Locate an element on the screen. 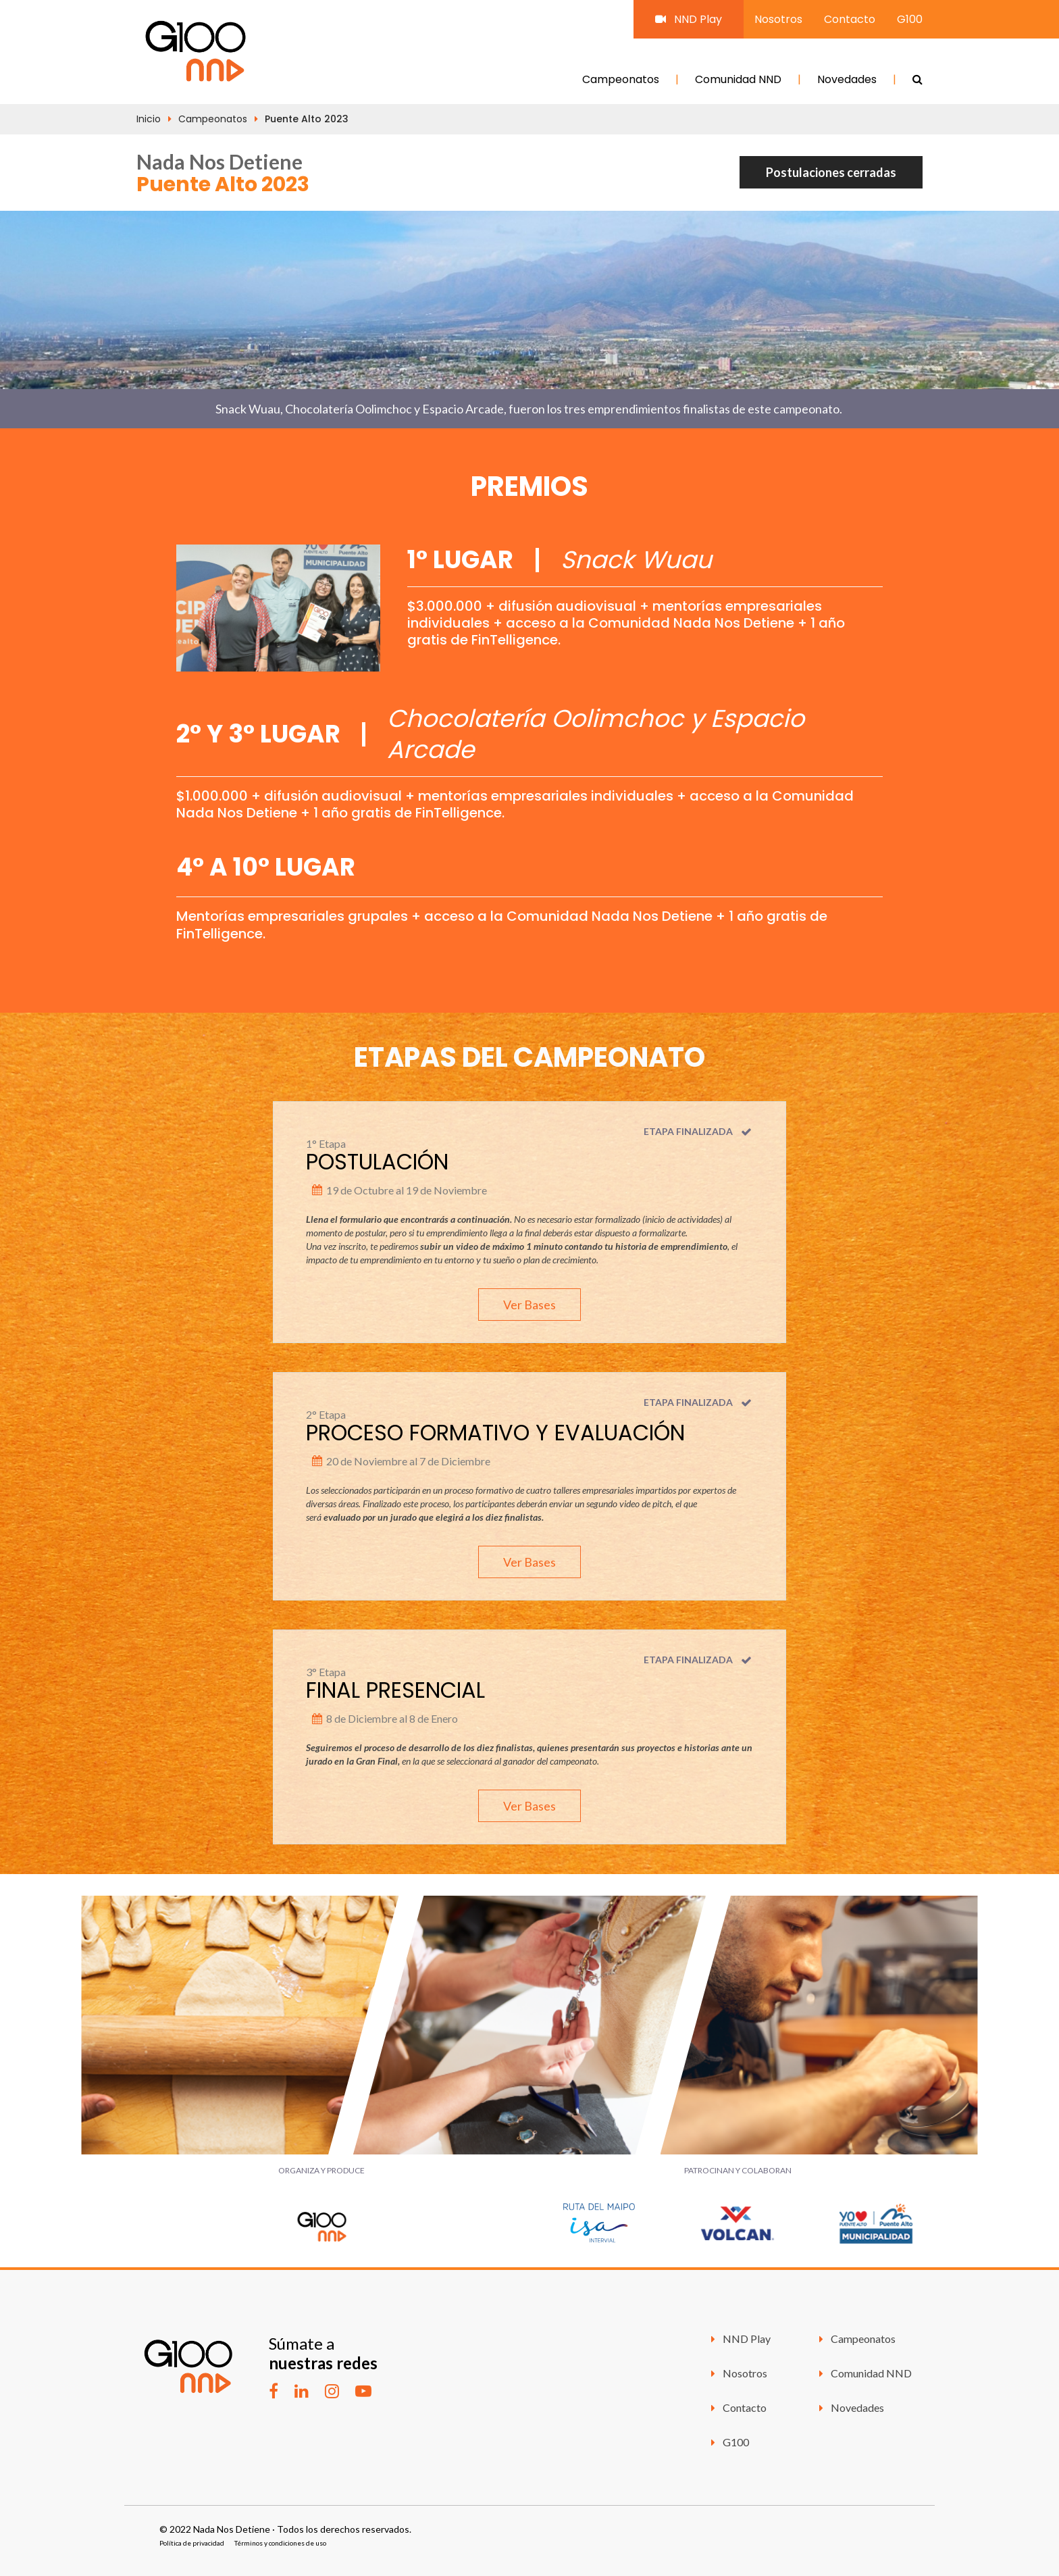  Campeonatos is located at coordinates (620, 79).